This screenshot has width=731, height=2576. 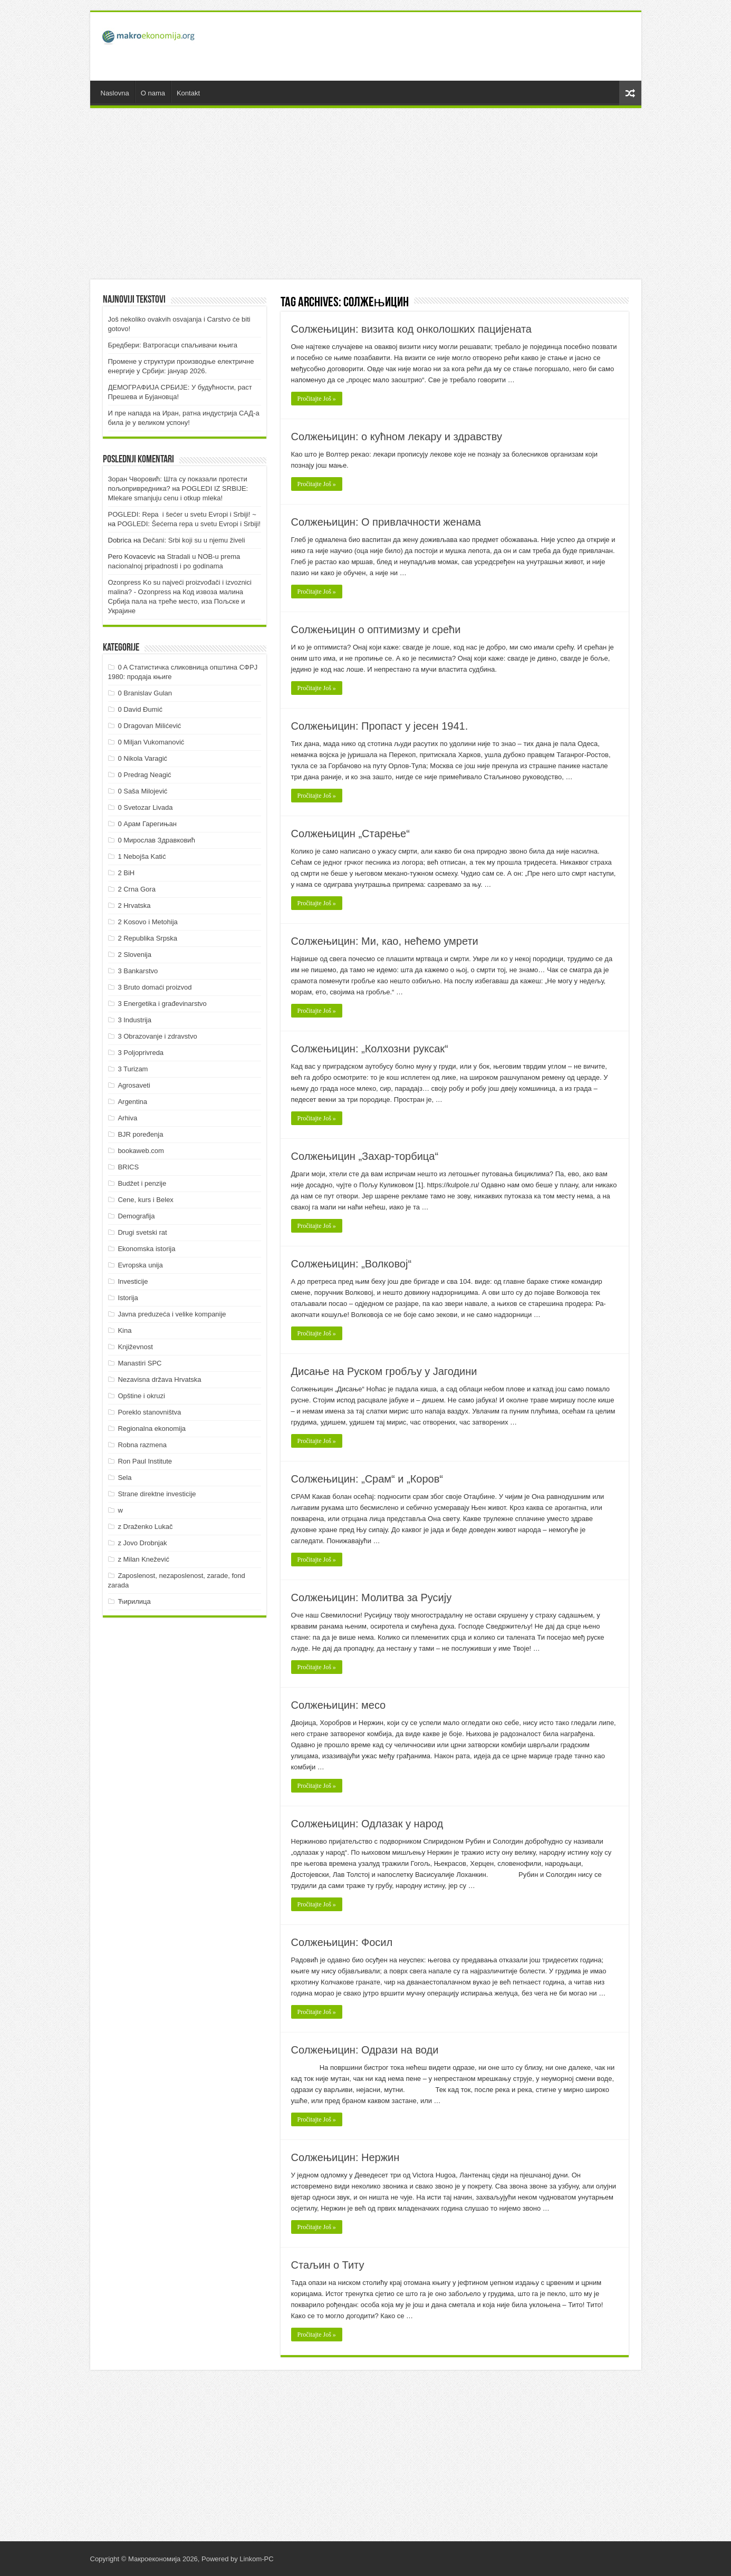 What do you see at coordinates (135, 1347) in the screenshot?
I see `Književnost` at bounding box center [135, 1347].